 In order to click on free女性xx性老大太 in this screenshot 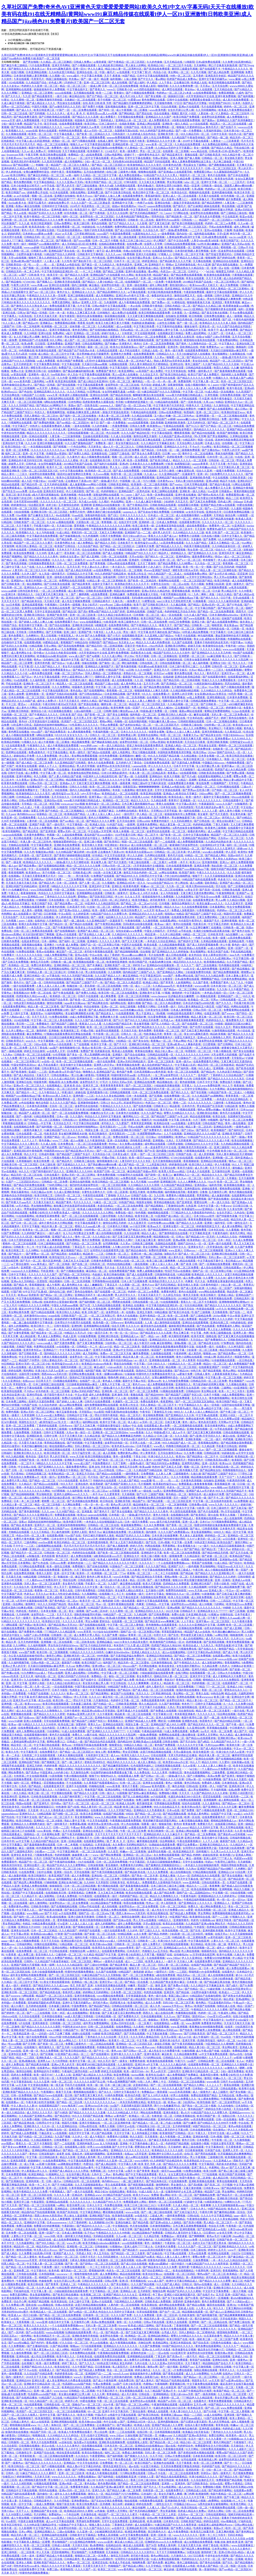, I will do `click(35, 158)`.